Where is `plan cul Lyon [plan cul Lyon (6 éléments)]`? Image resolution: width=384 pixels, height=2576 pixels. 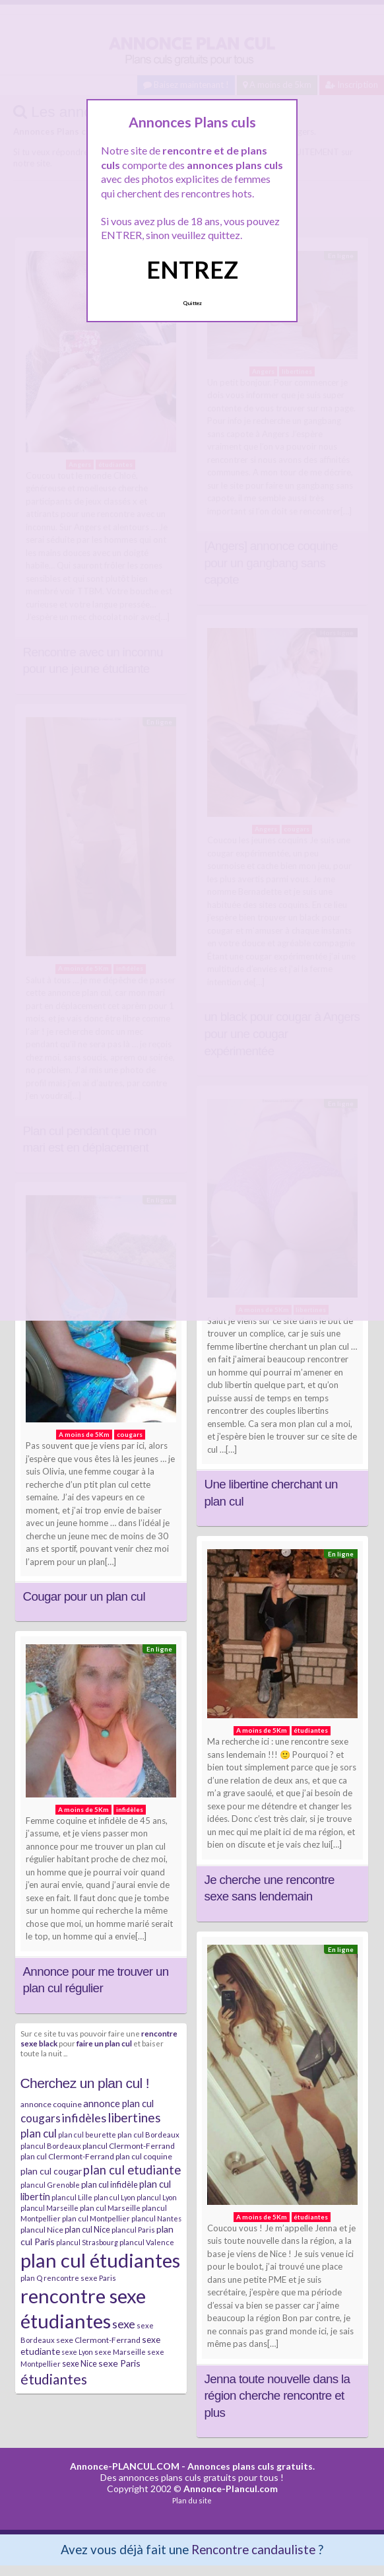
plan cul Lyon [plan cul Lyon (6 éléments)] is located at coordinates (114, 2197).